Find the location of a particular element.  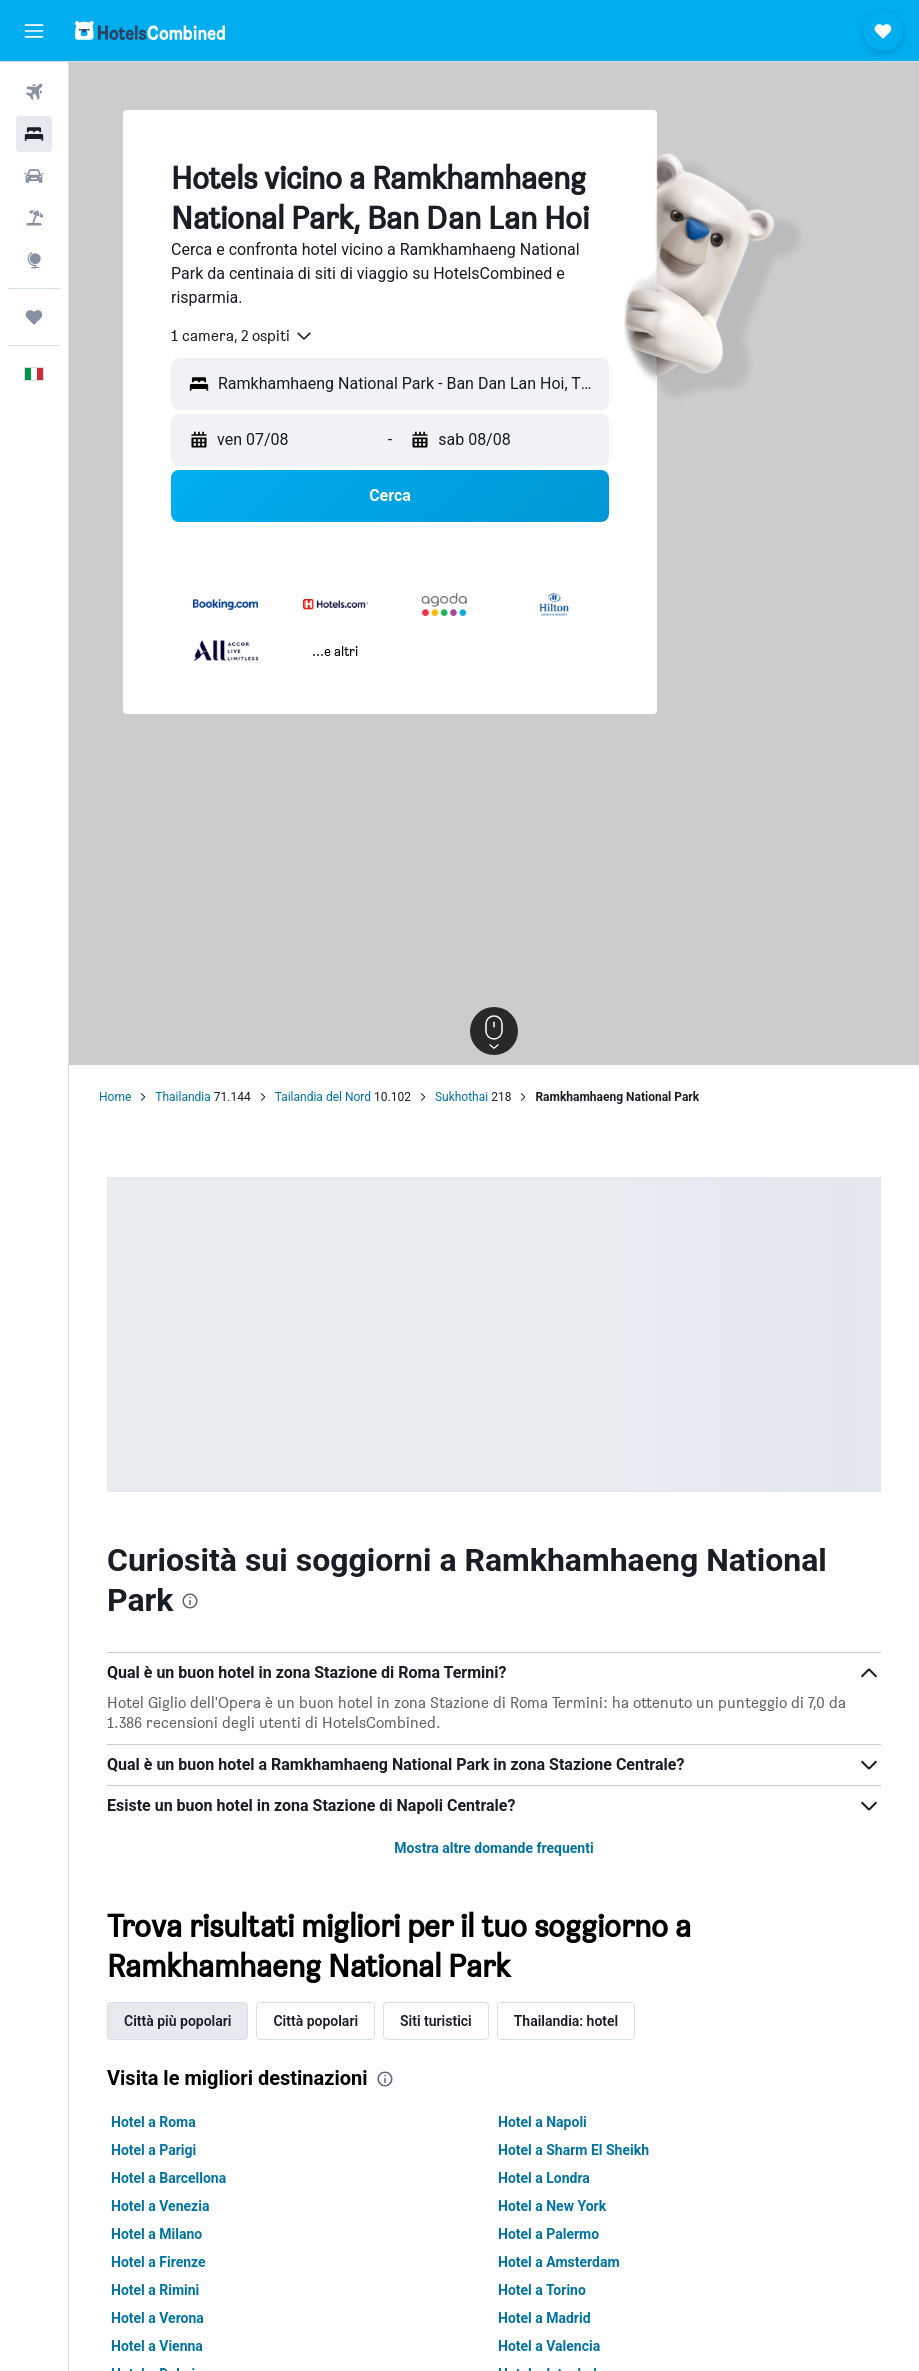

Hotel a Sharm El Sheikh is located at coordinates (573, 2150).